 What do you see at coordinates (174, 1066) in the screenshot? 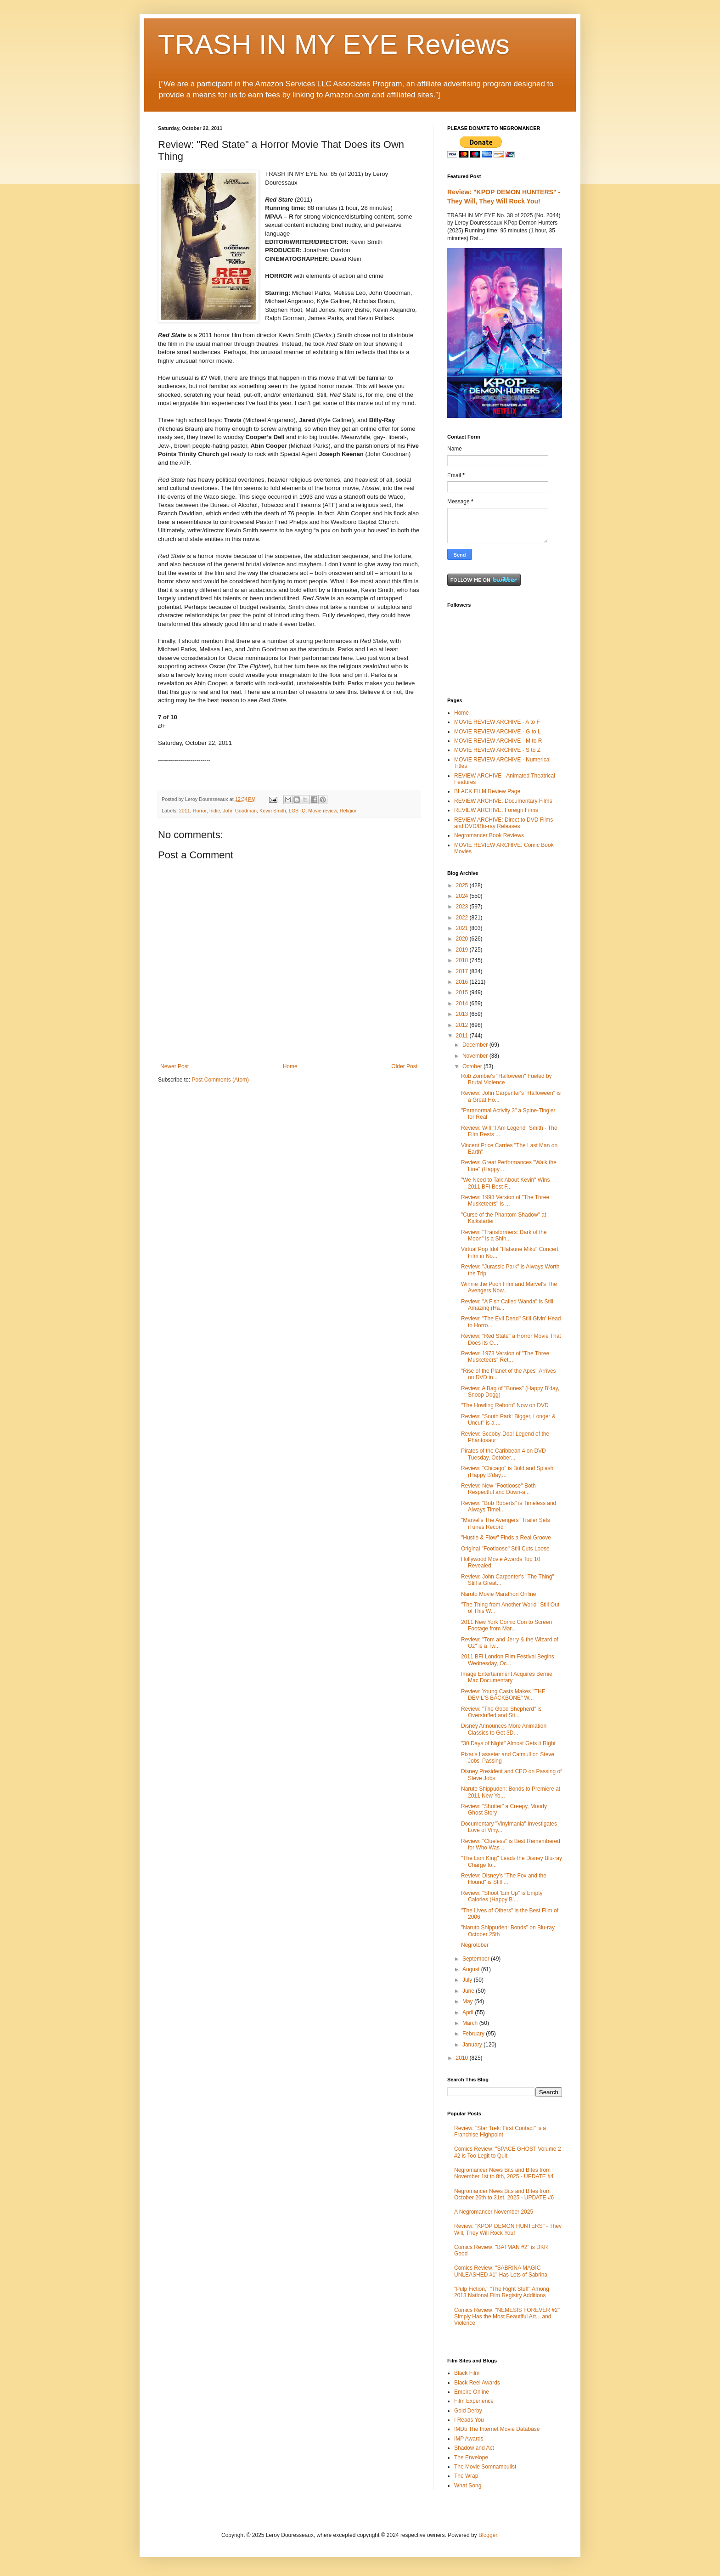
I see `Newer Post` at bounding box center [174, 1066].